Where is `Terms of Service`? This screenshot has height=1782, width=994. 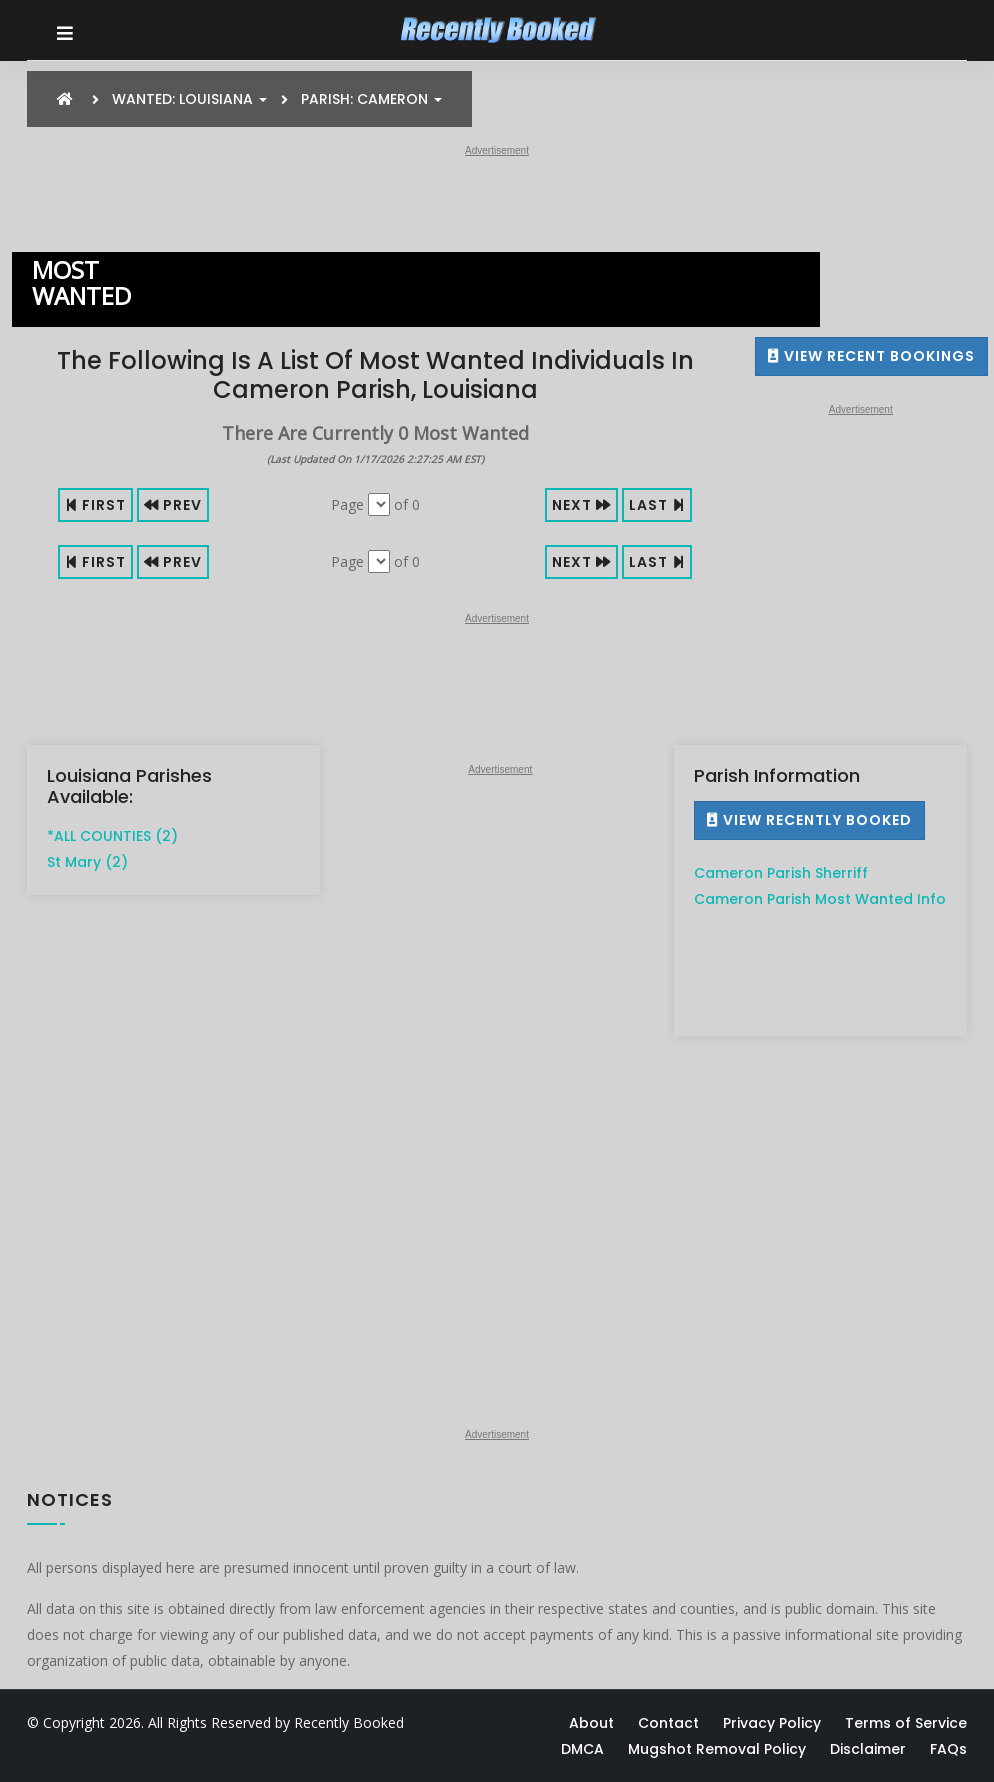
Terms of Service is located at coordinates (906, 1723).